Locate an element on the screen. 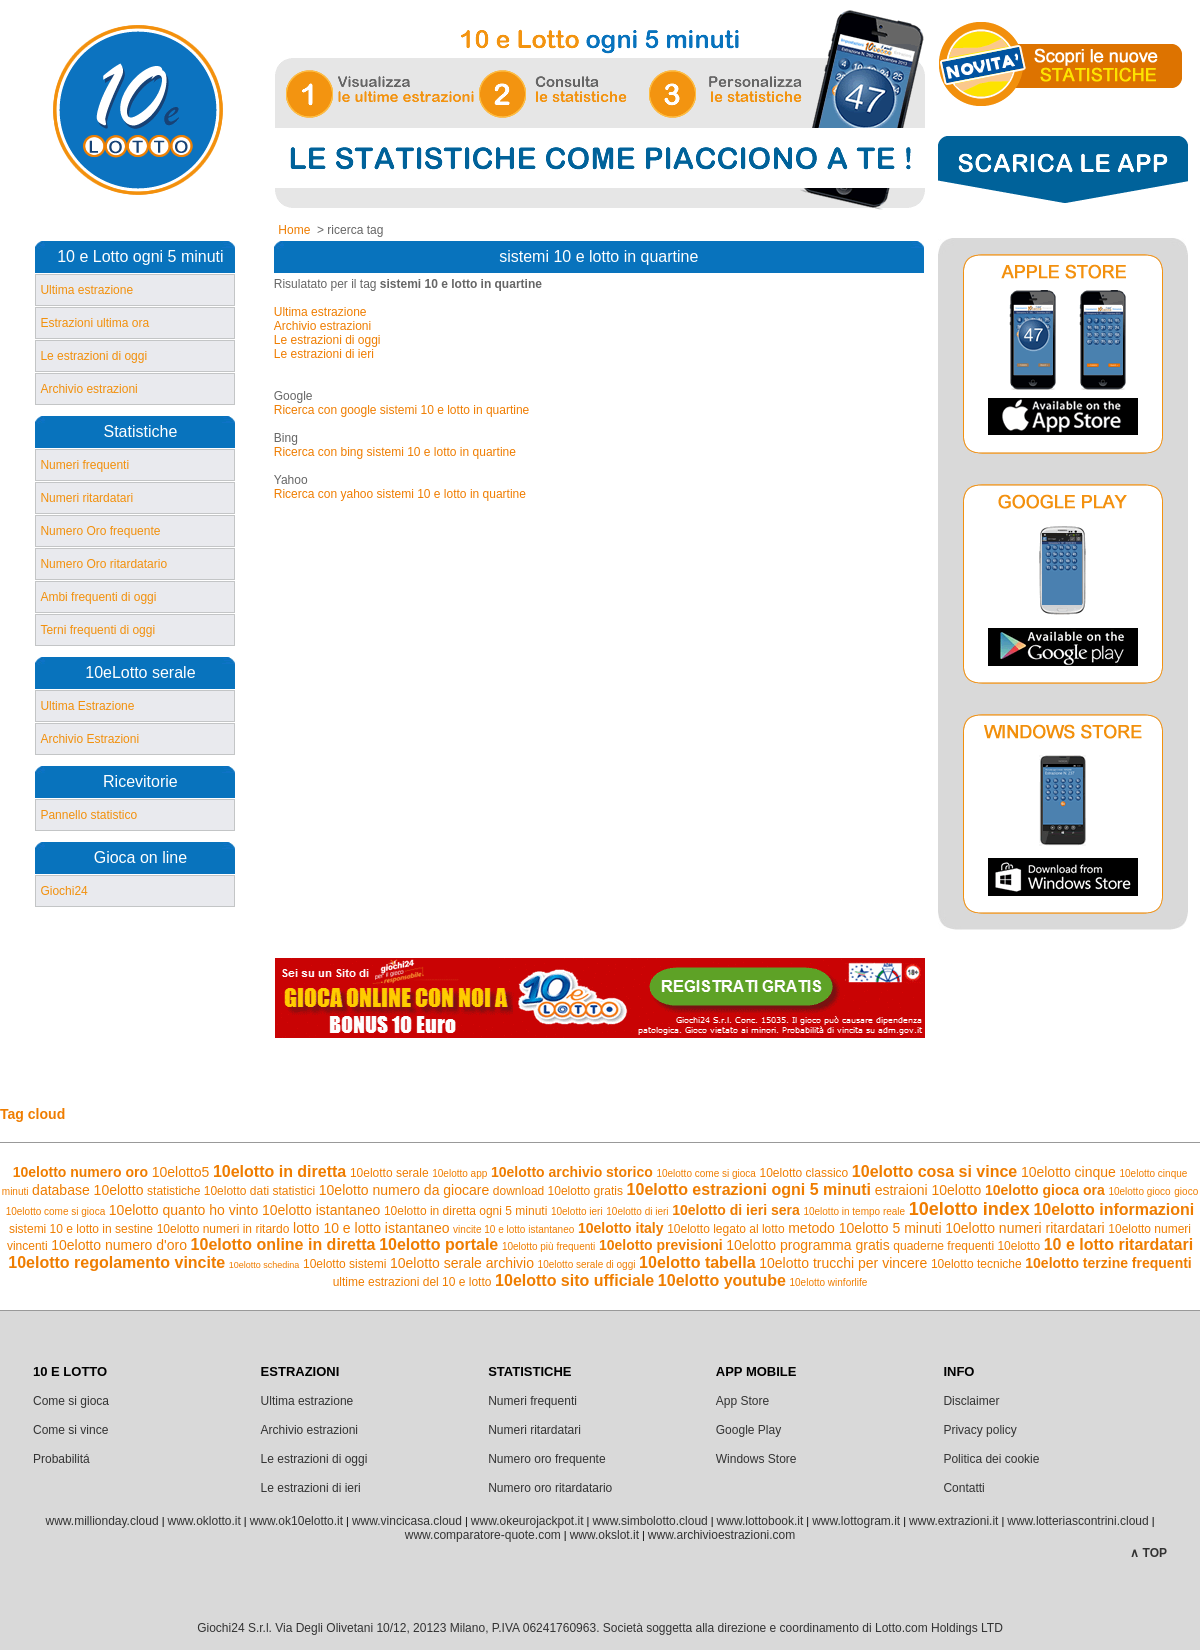  ultime estrazioni del 10 e lotto is located at coordinates (412, 1282).